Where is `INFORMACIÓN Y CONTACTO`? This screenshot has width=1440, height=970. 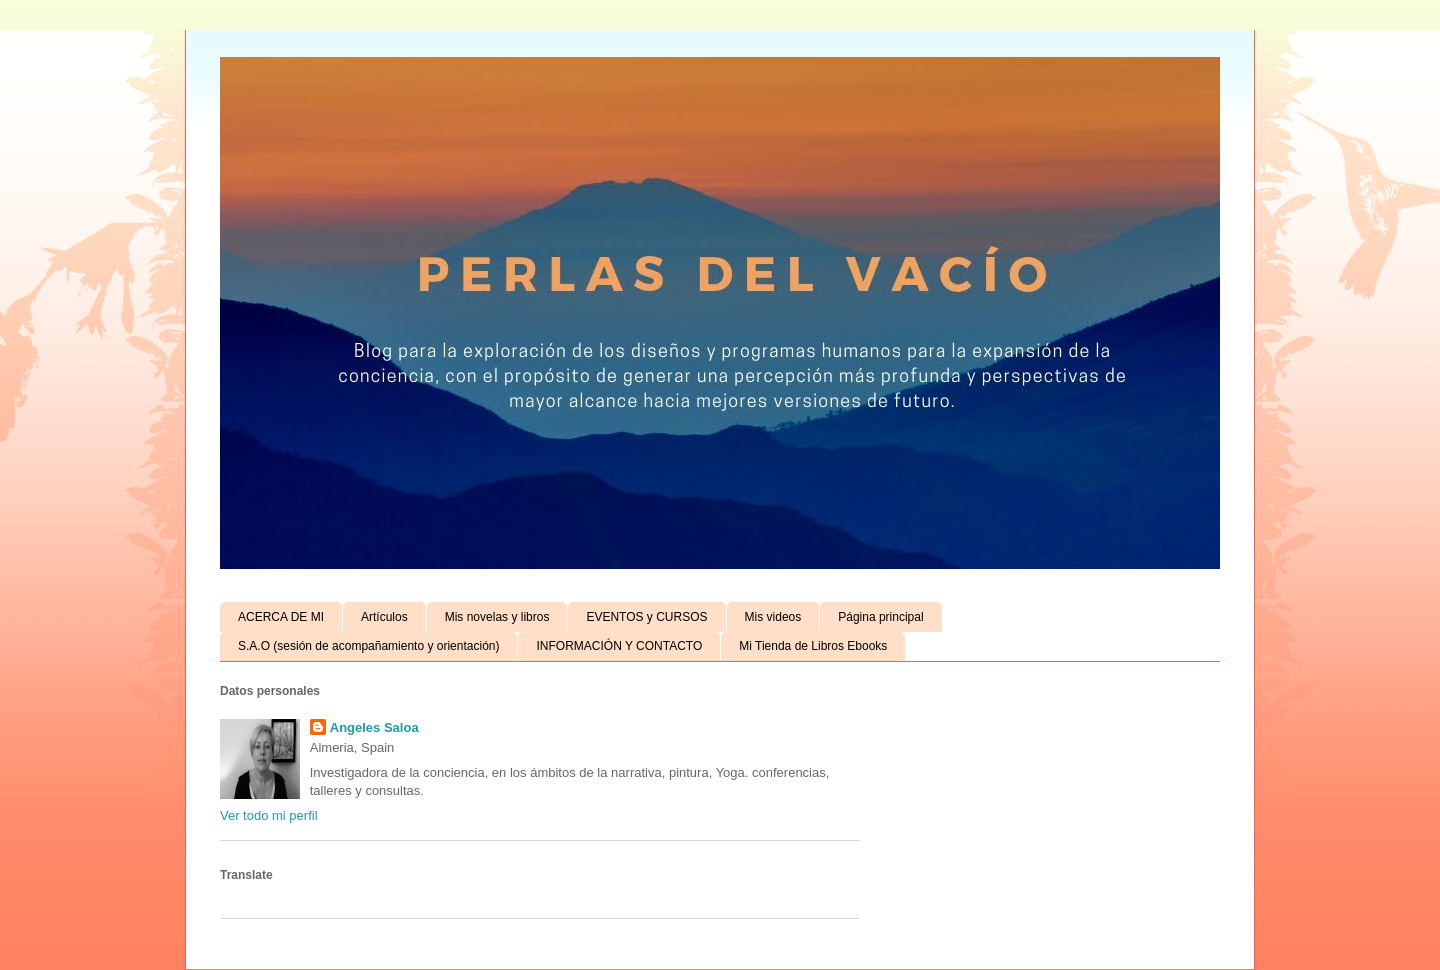 INFORMACIÓN Y CONTACTO is located at coordinates (619, 646).